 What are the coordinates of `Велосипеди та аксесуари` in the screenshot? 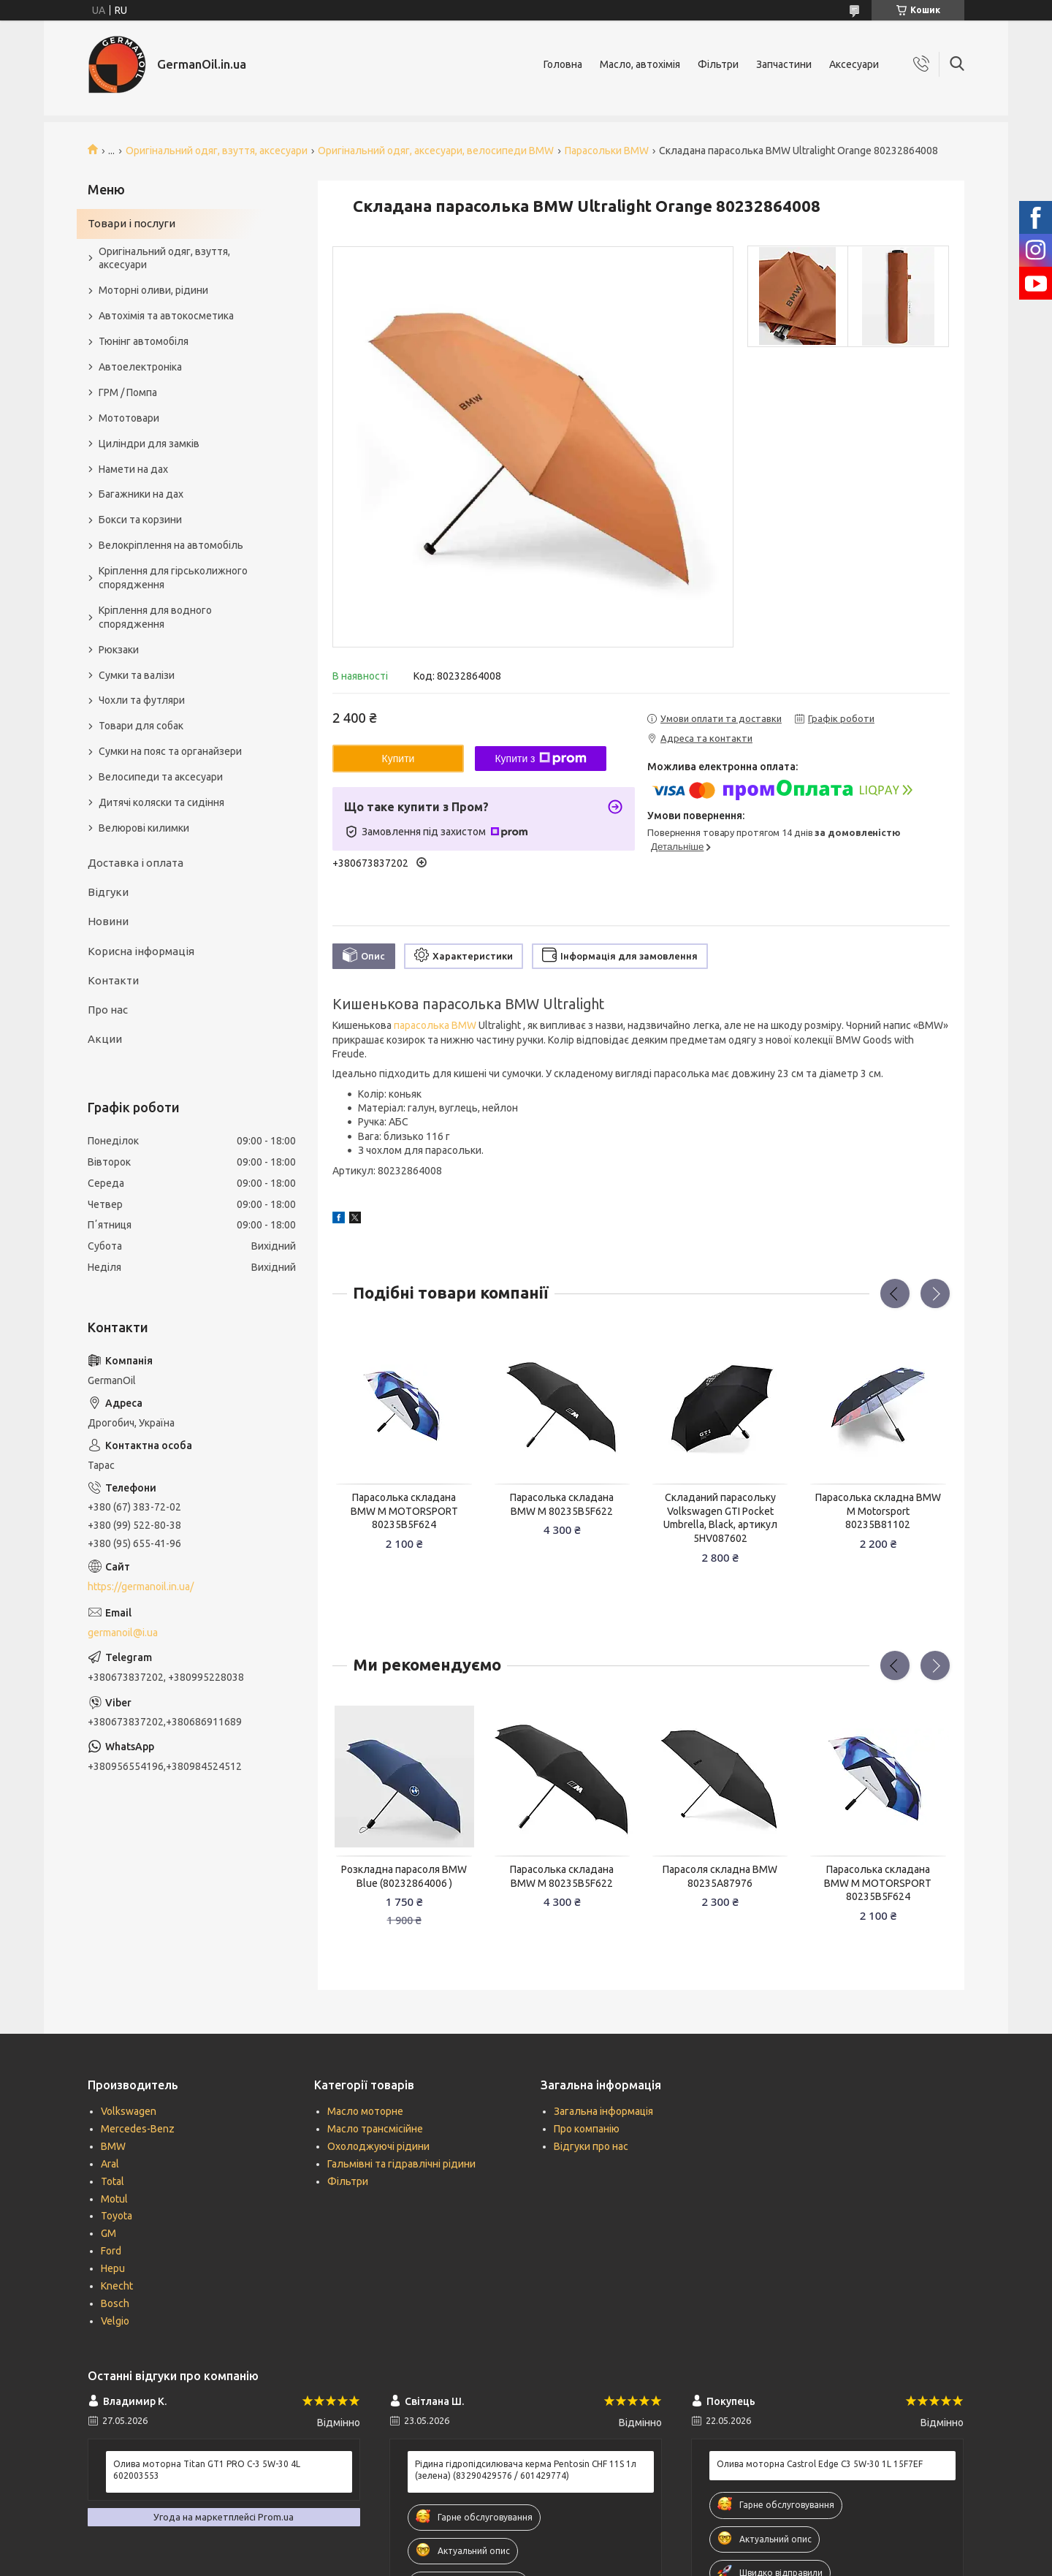 It's located at (161, 777).